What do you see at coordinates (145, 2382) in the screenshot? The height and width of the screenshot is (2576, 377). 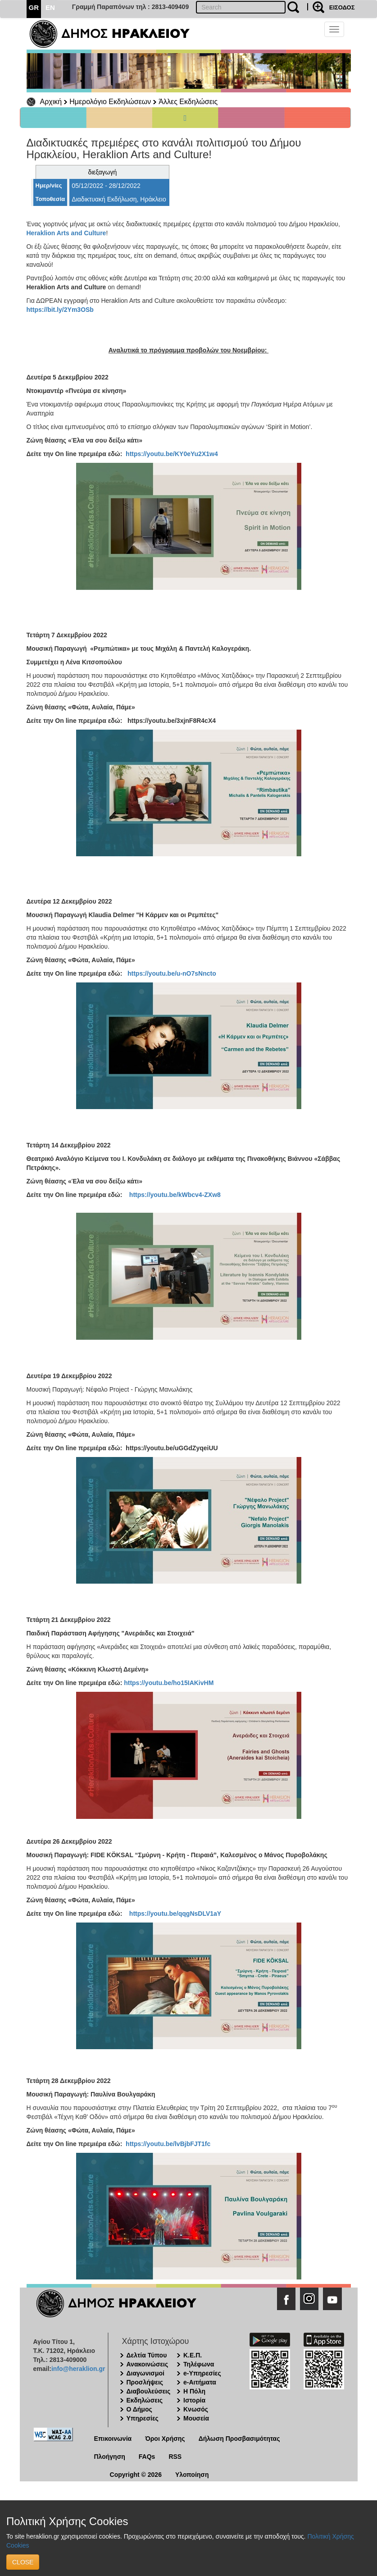 I see `Προσλήψεις` at bounding box center [145, 2382].